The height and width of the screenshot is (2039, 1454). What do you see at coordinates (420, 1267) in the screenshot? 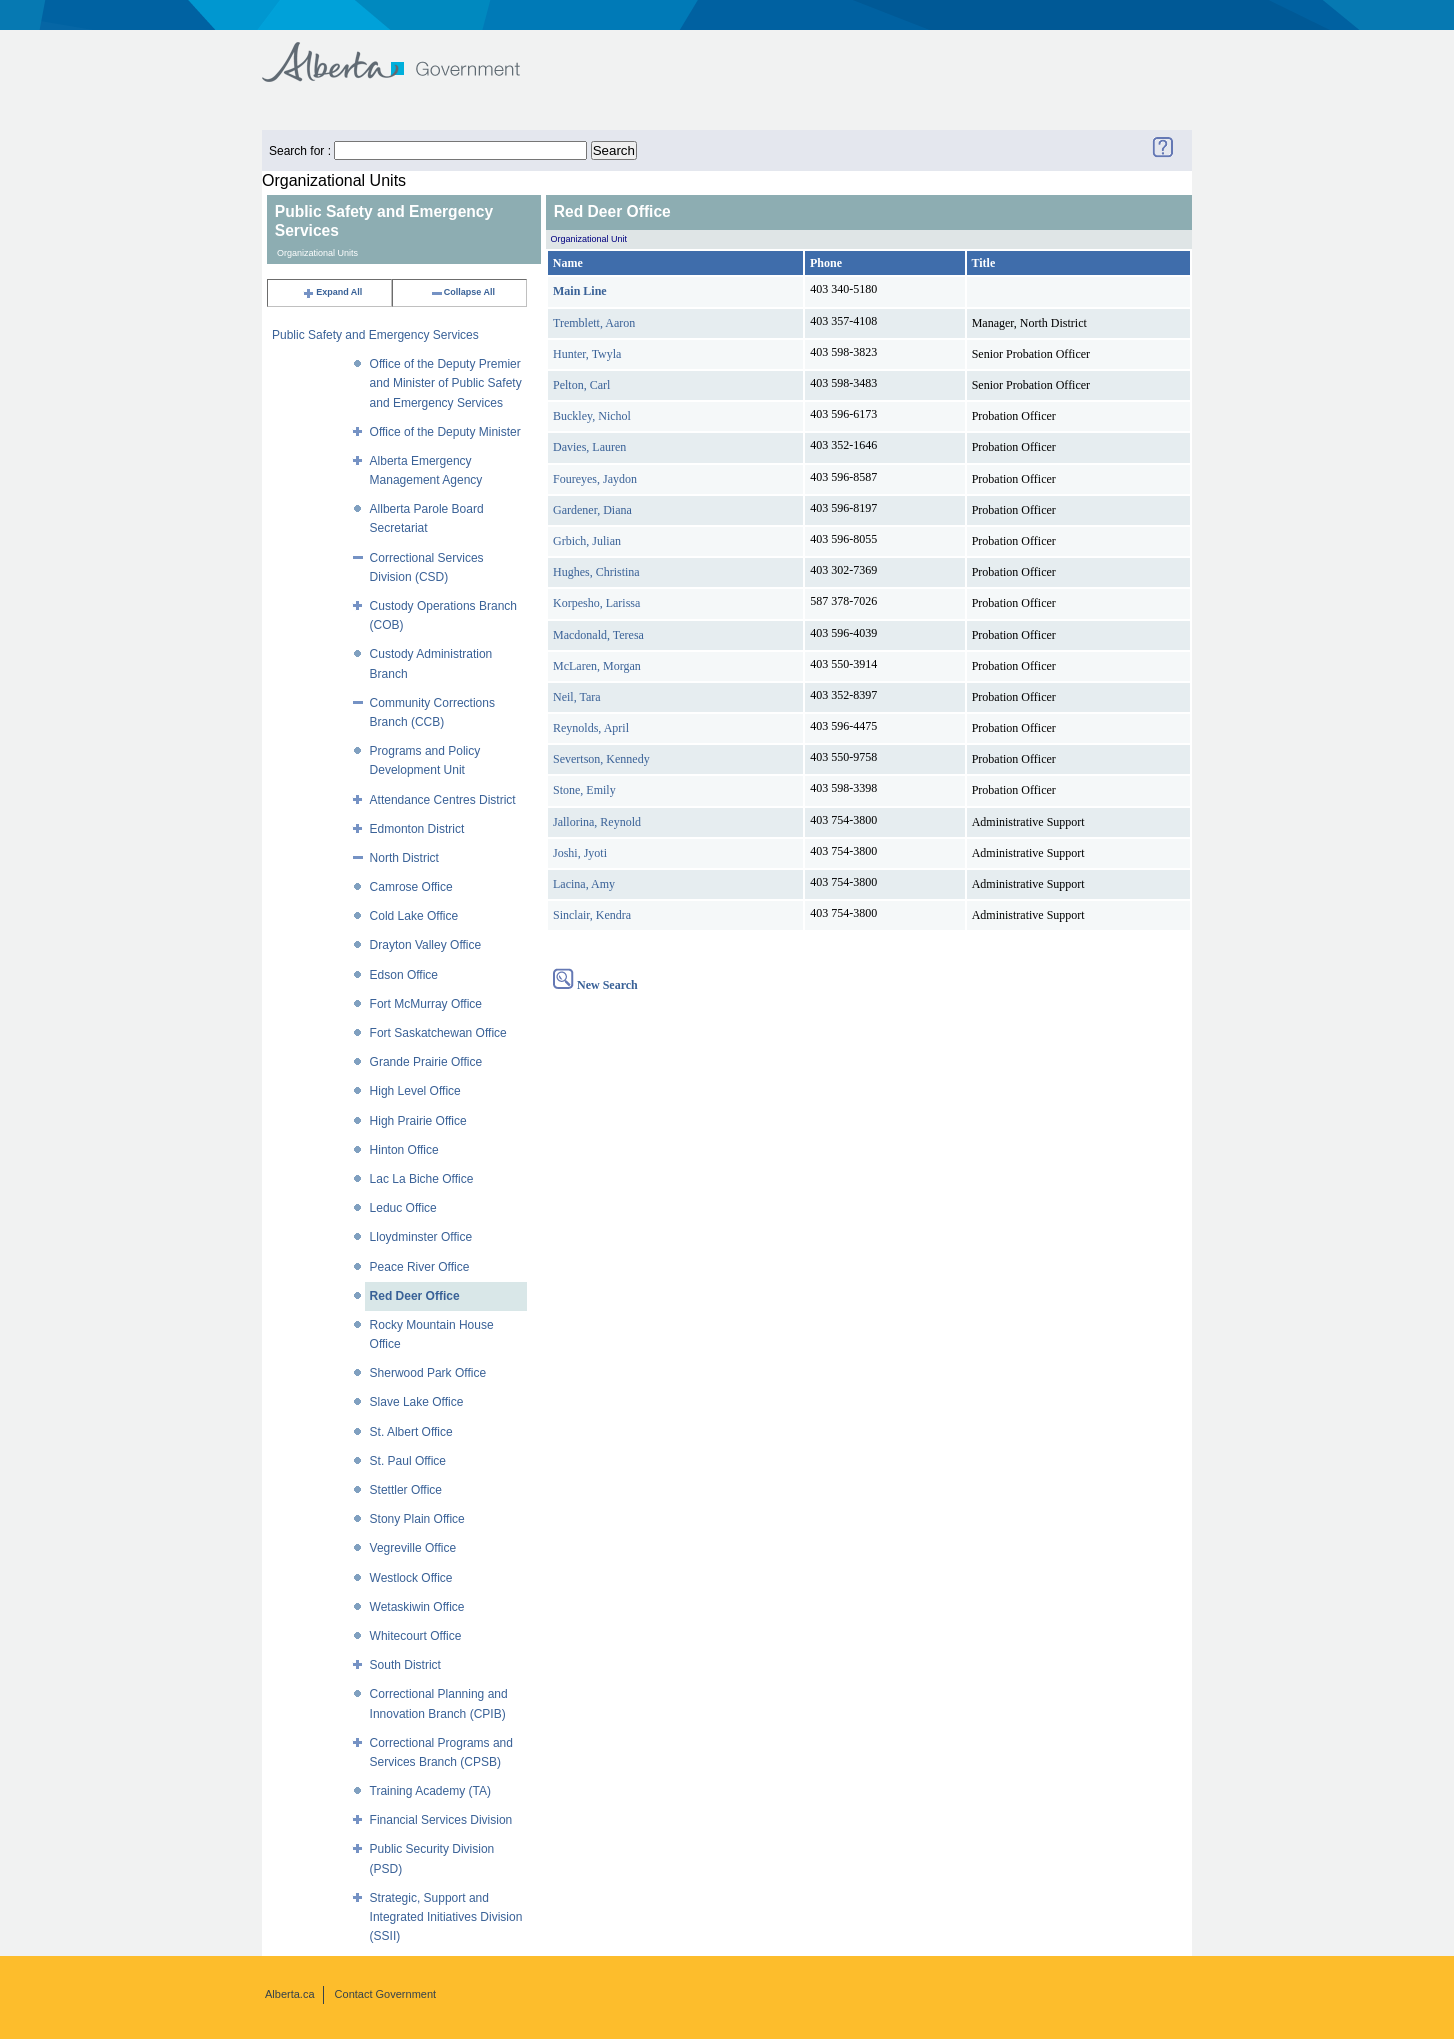
I see `Peace River Office` at bounding box center [420, 1267].